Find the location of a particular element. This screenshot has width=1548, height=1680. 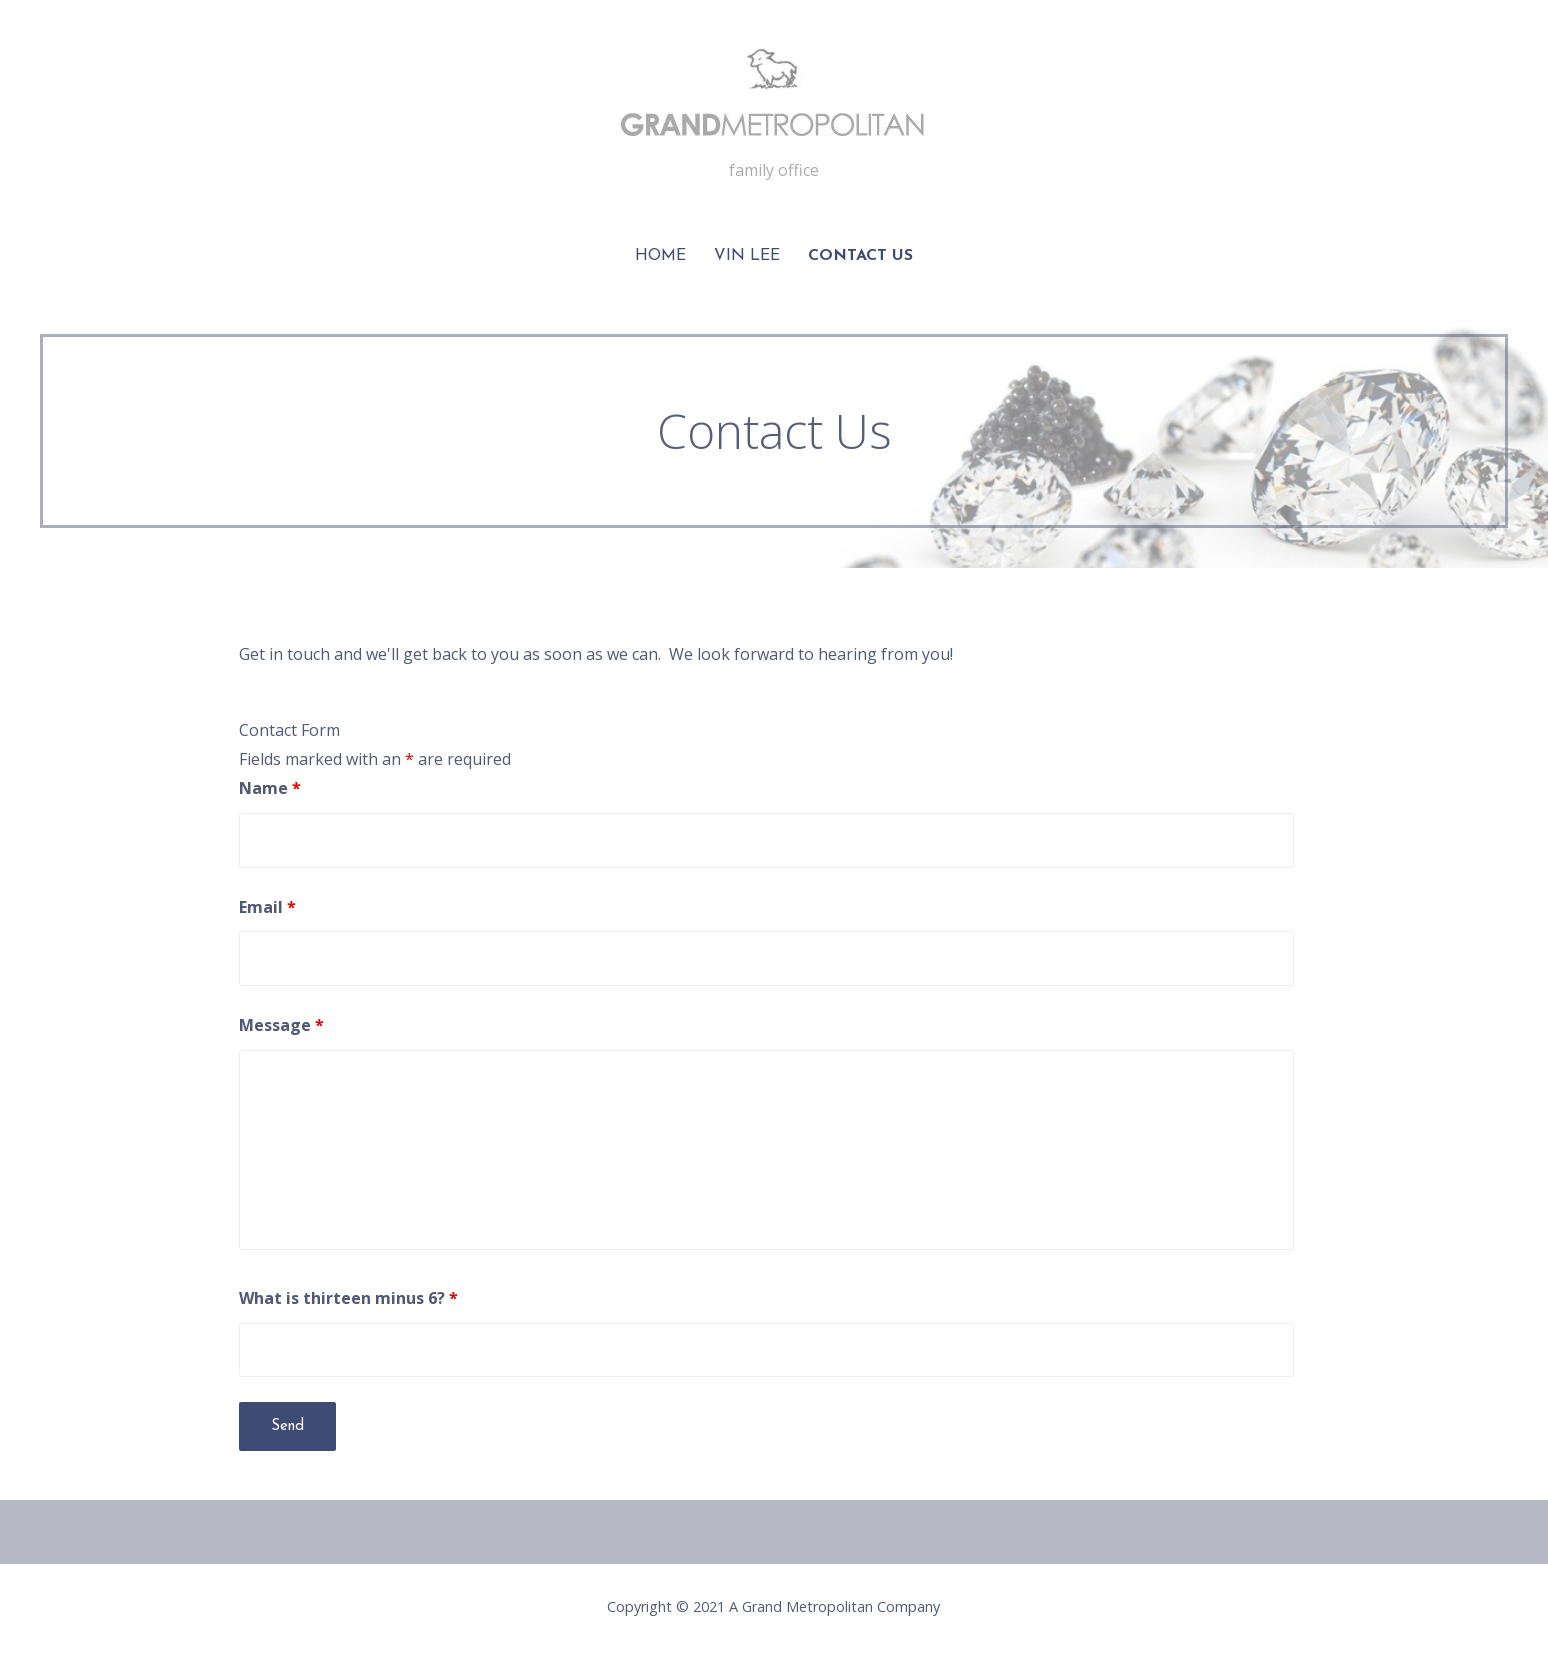

What is thirteen minus 6? is located at coordinates (348, 1298).